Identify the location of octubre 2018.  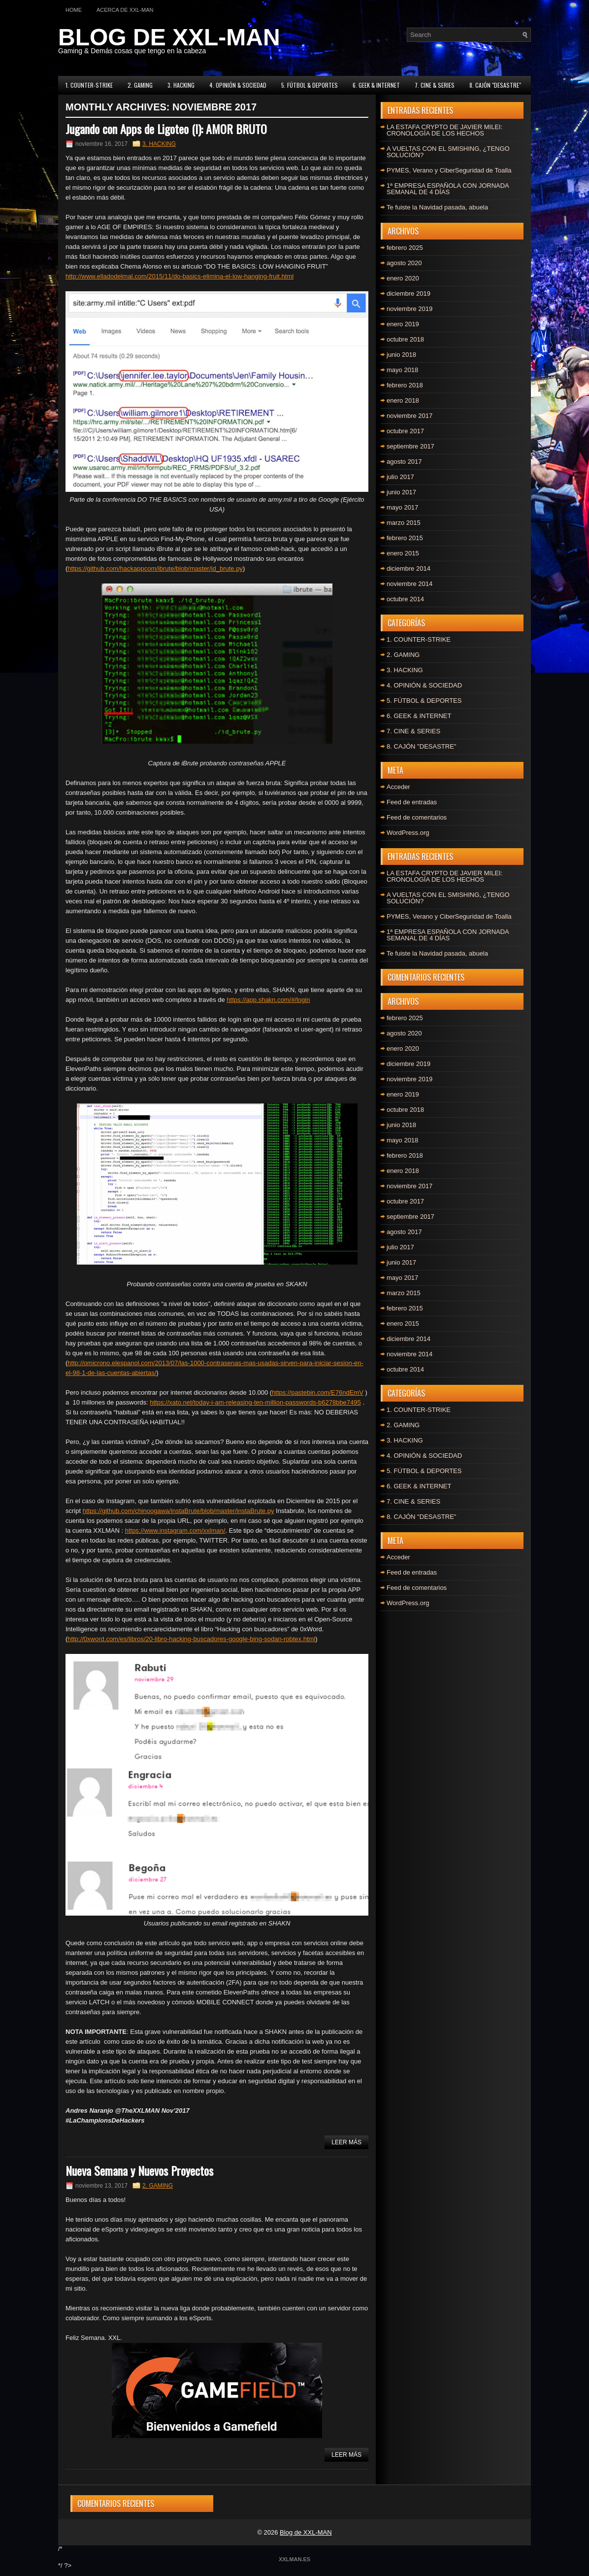
(405, 339).